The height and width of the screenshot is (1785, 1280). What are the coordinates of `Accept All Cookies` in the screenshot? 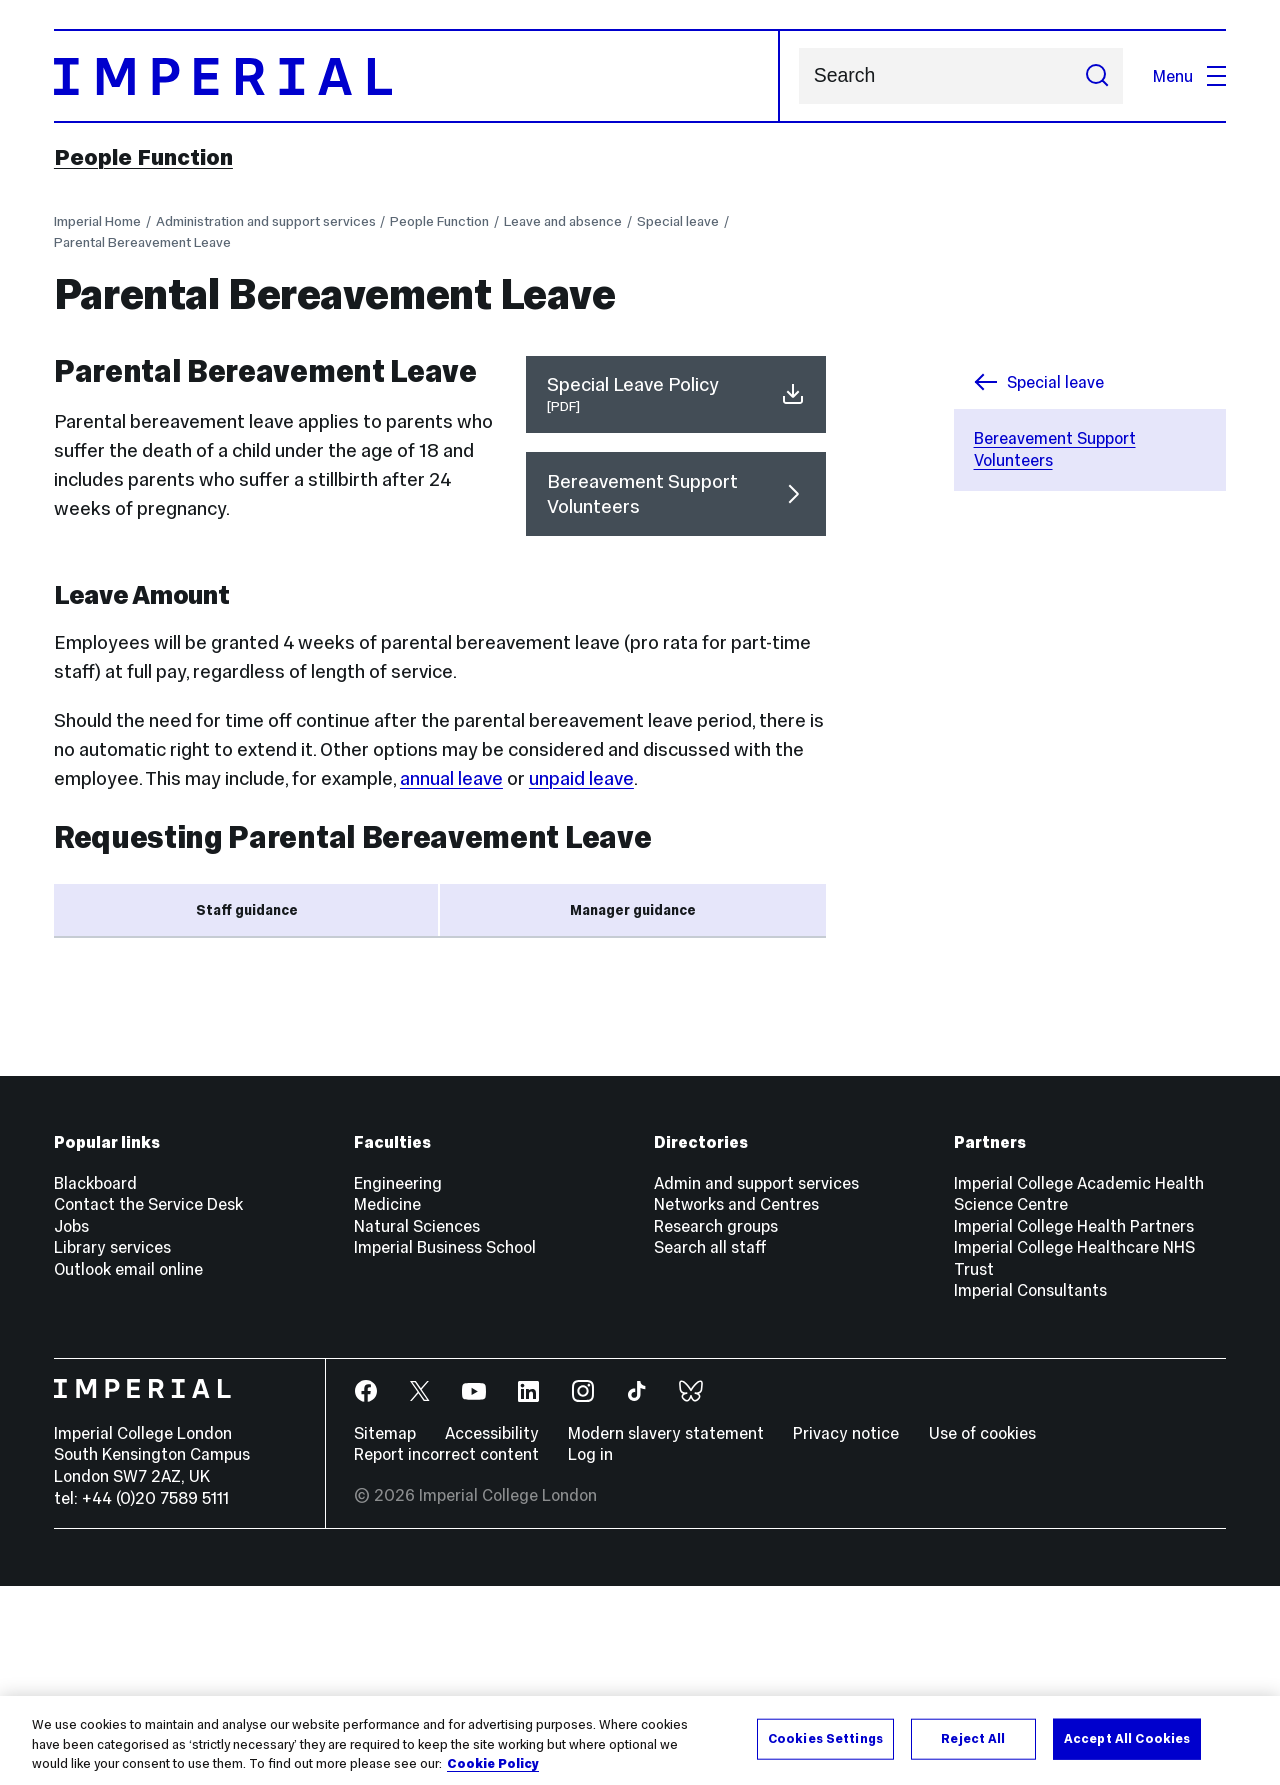 It's located at (1127, 1738).